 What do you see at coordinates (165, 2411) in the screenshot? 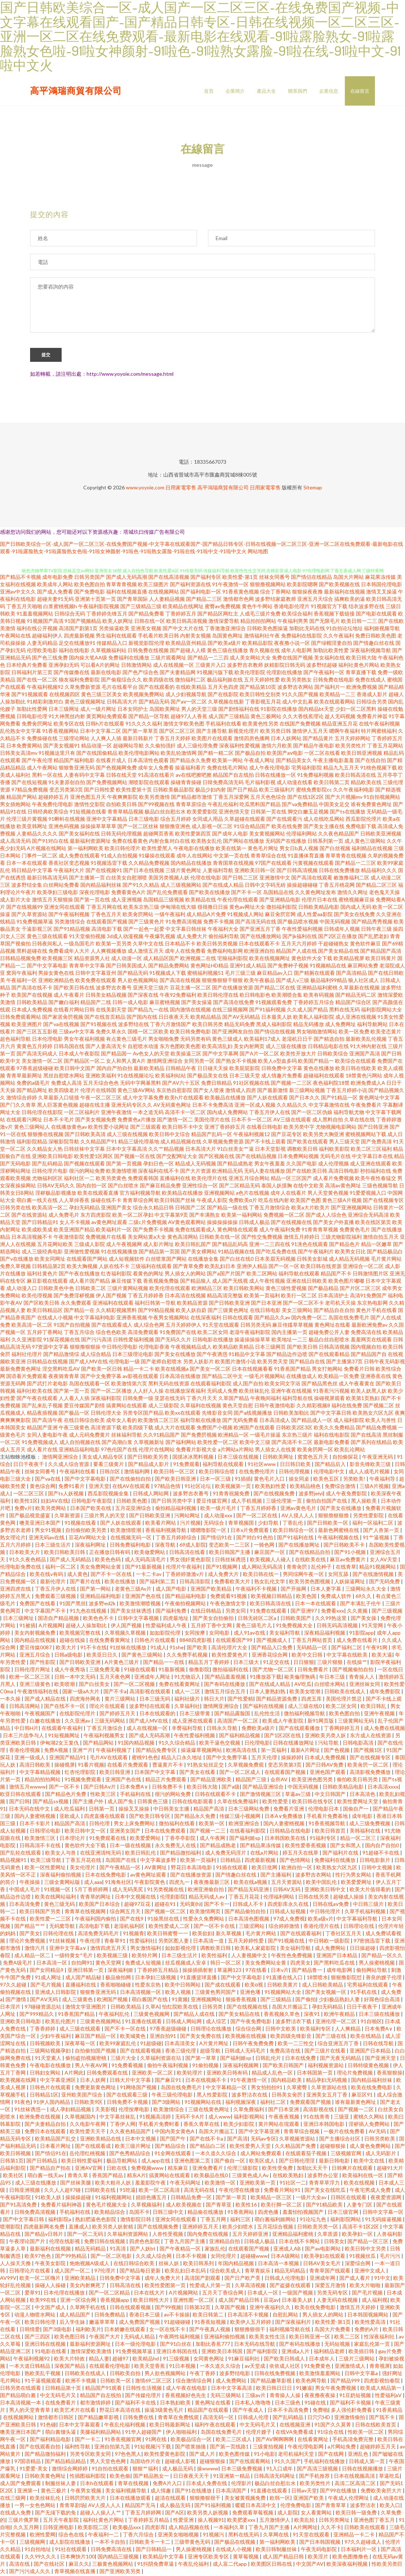
I see `操逼3级黄色毛片` at bounding box center [165, 2411].